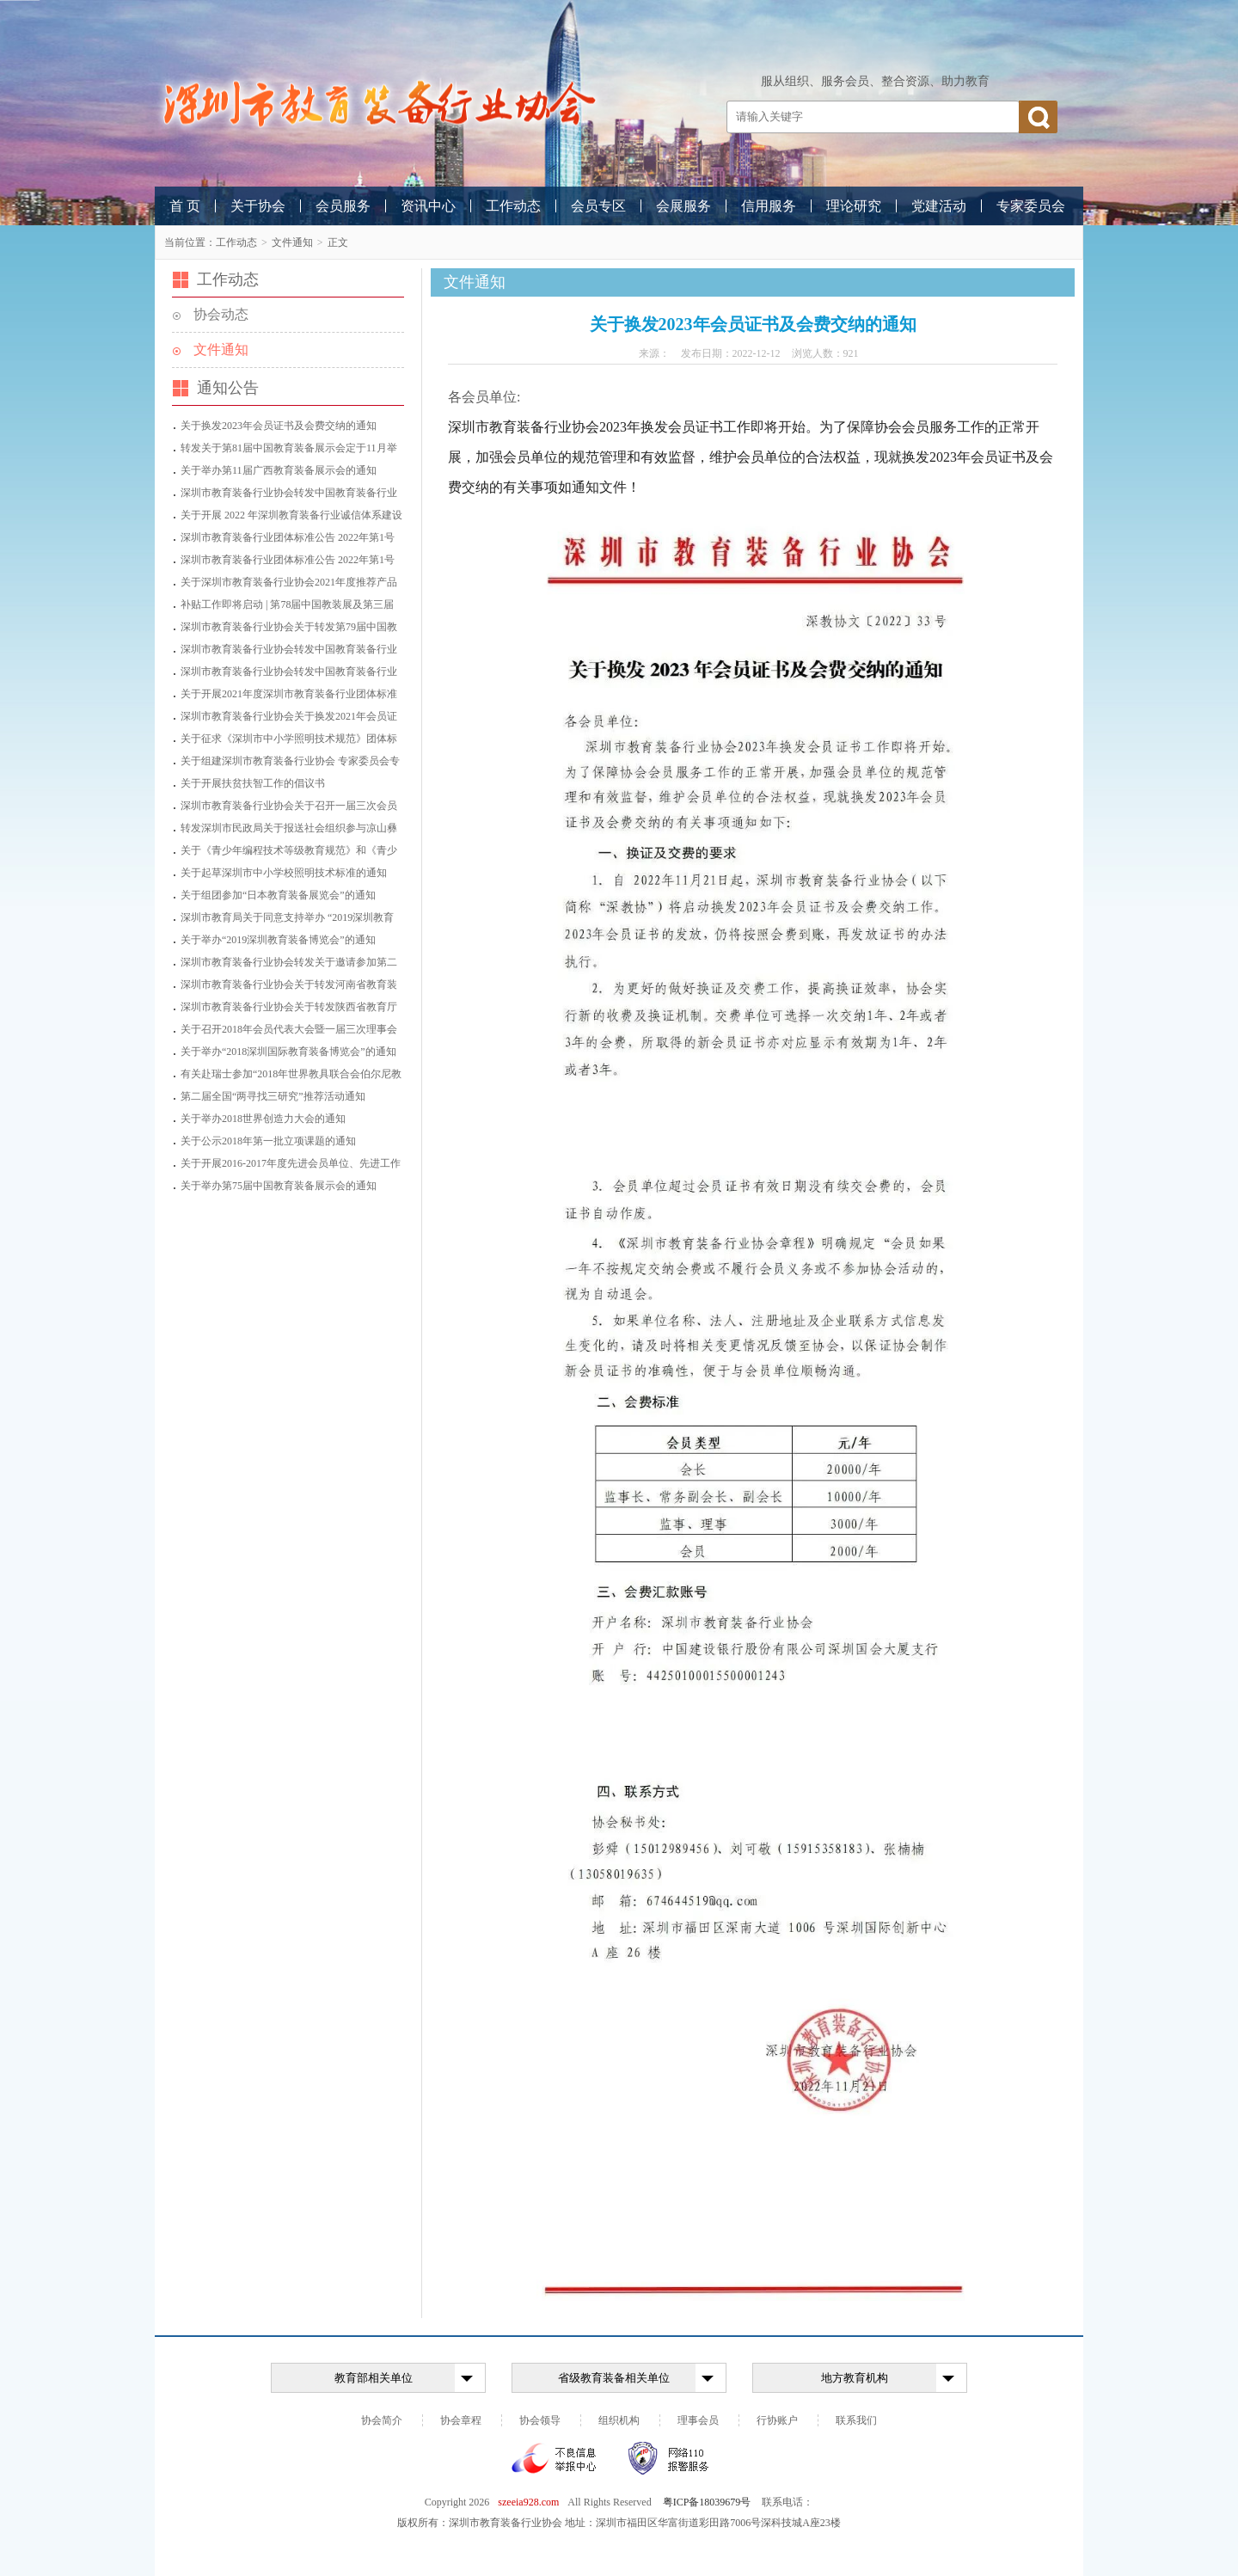  What do you see at coordinates (228, 387) in the screenshot?
I see `通知公告` at bounding box center [228, 387].